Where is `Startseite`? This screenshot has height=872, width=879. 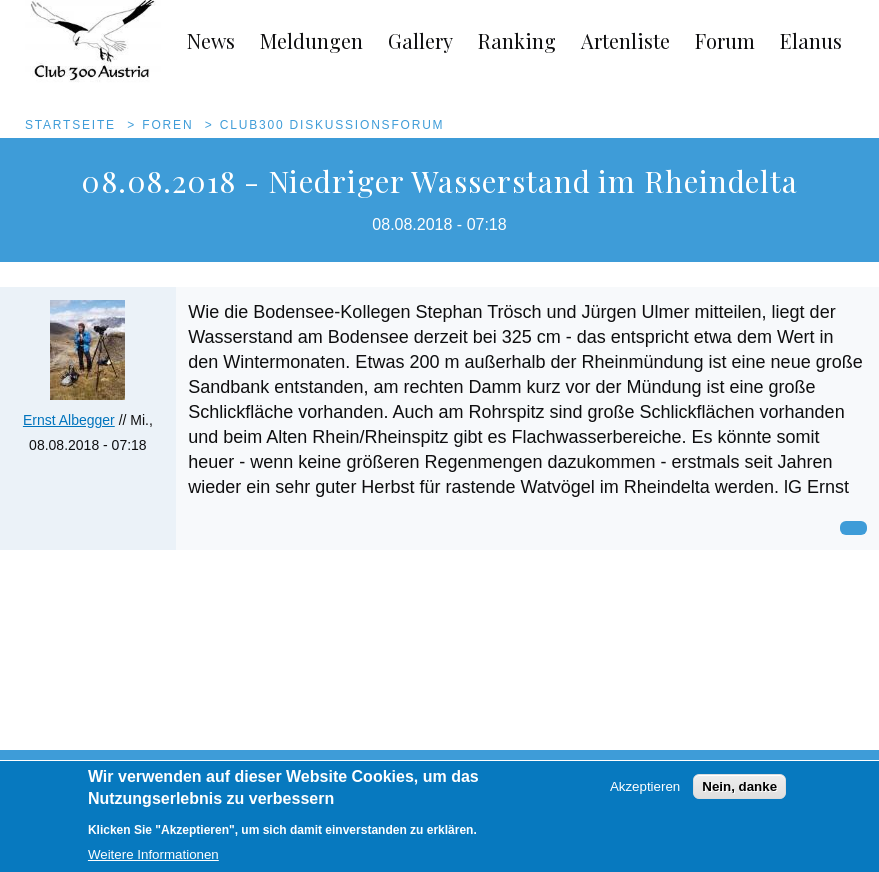 Startseite is located at coordinates (70, 125).